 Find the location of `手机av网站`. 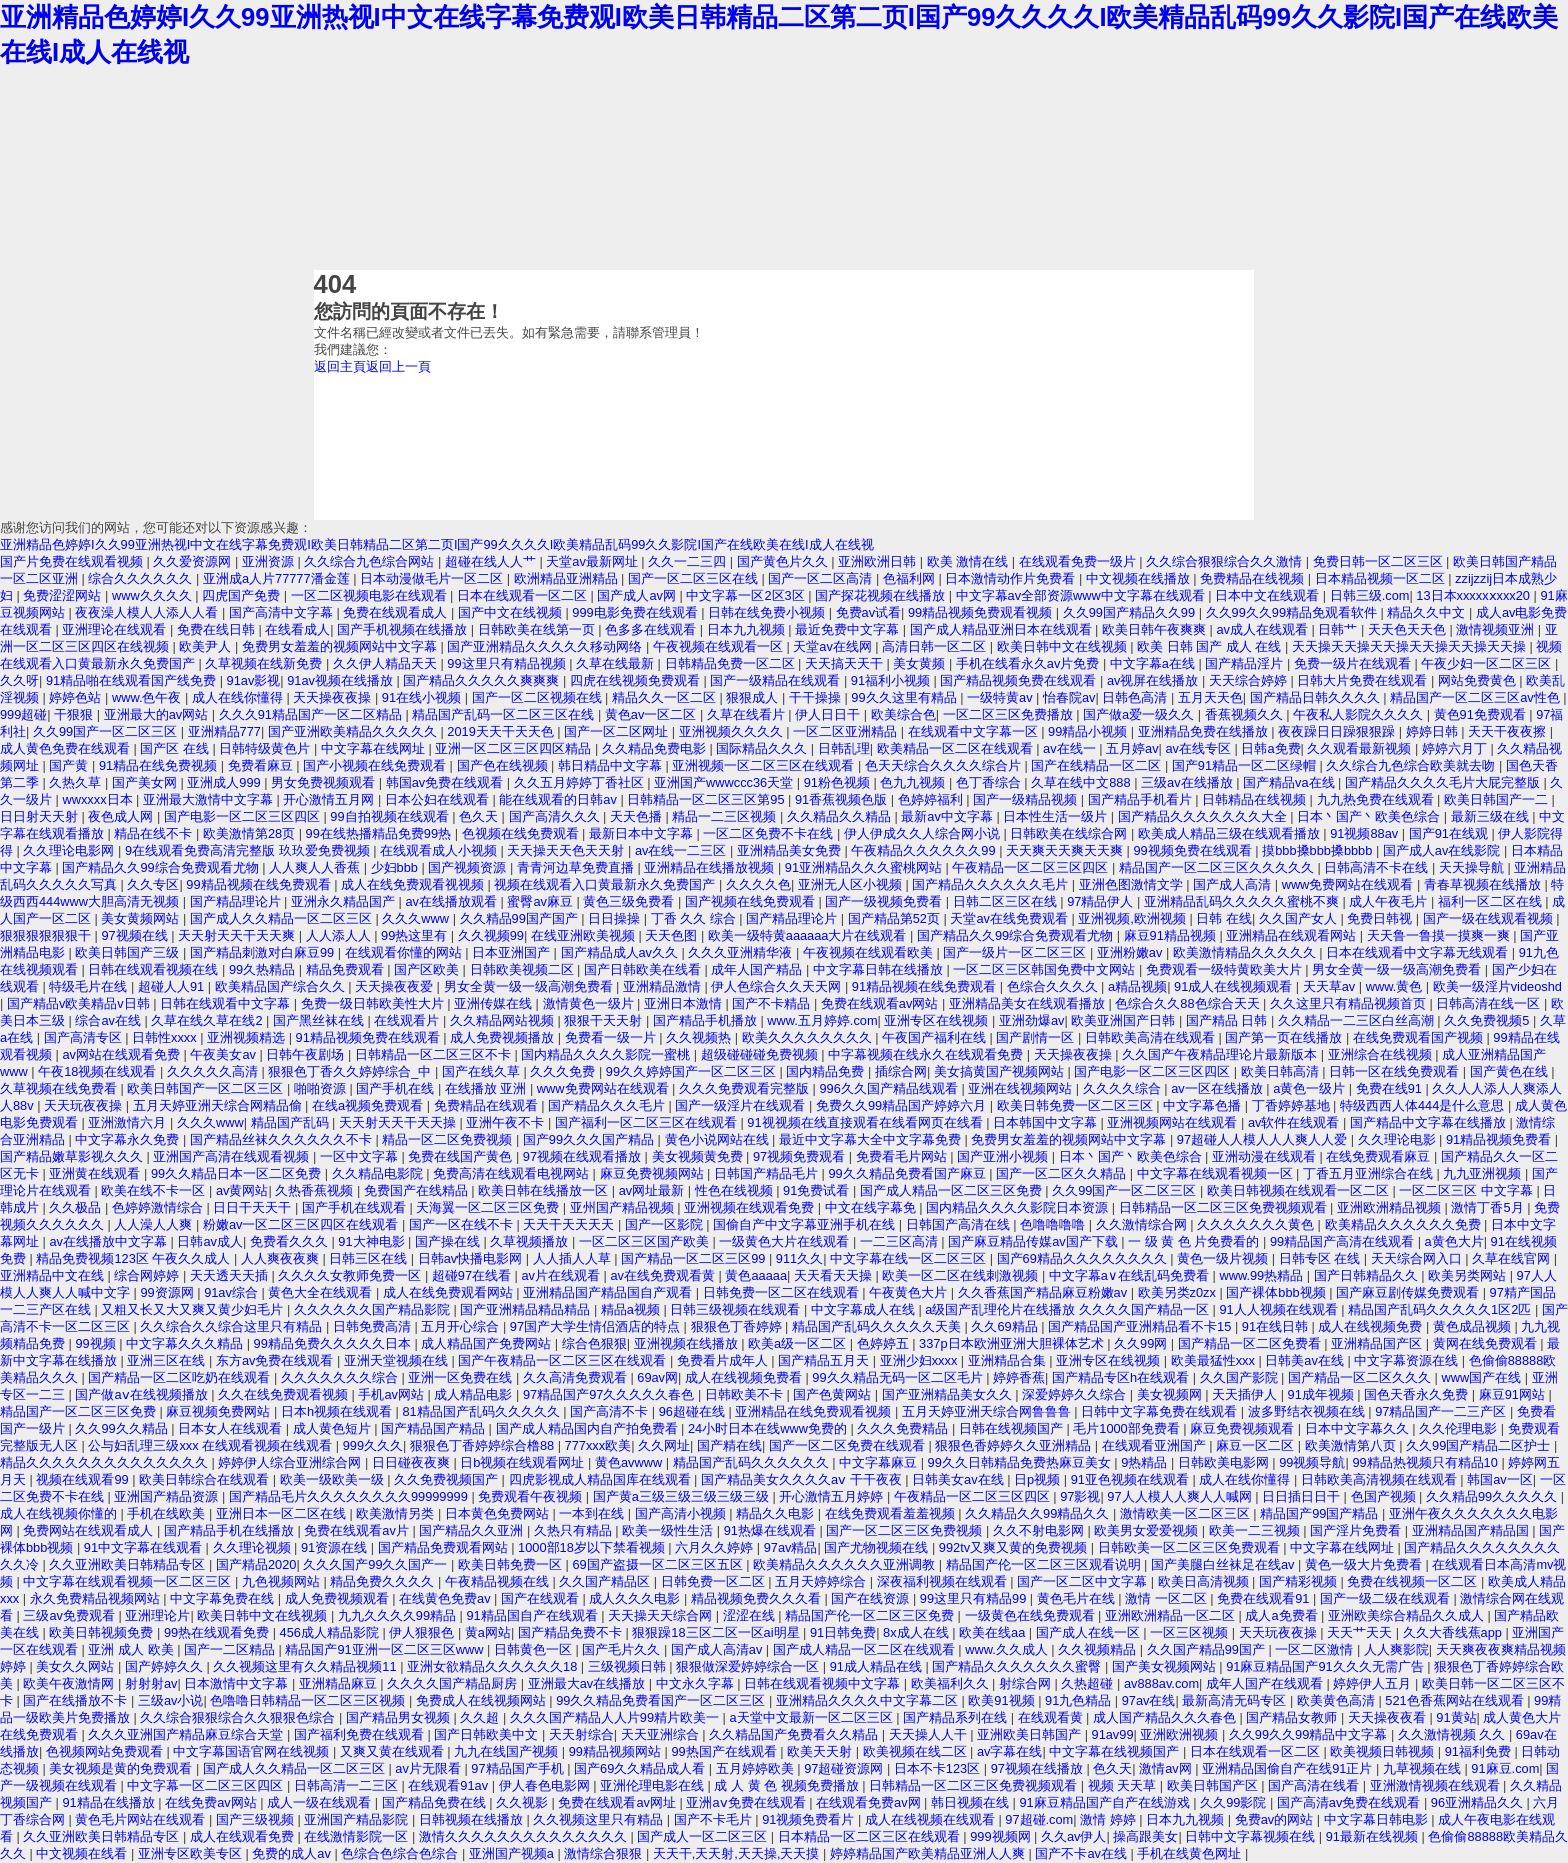

手机av网站 is located at coordinates (392, 1394).